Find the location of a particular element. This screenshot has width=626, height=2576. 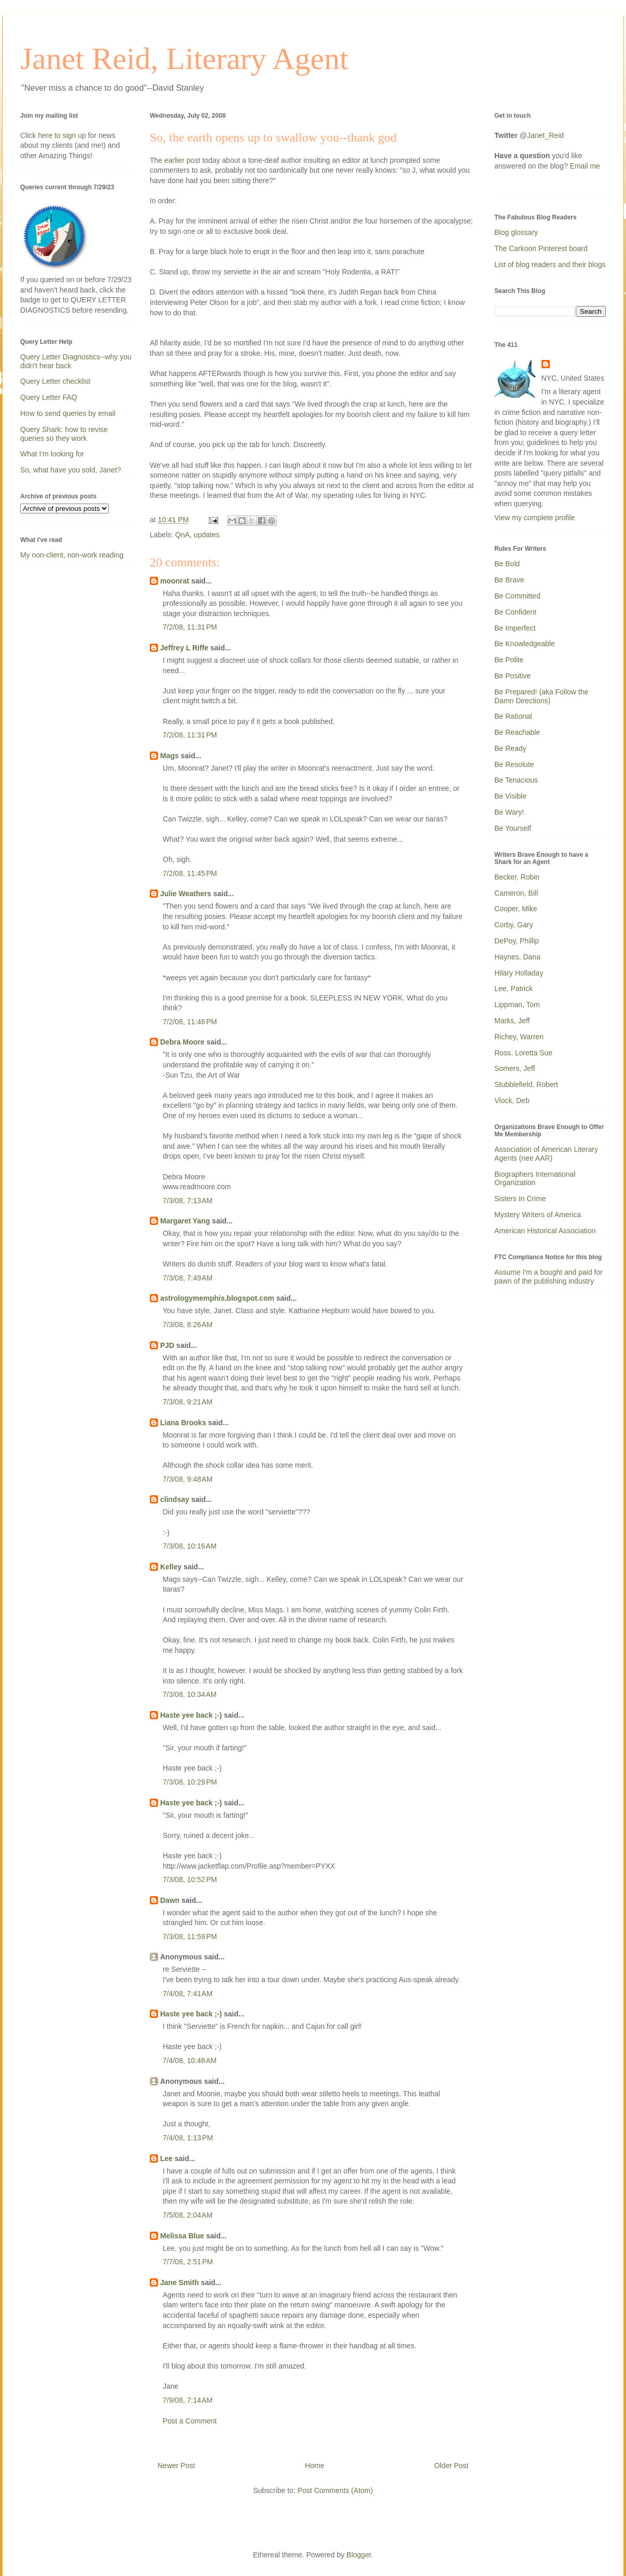

7/3/08, 7:49 AM is located at coordinates (187, 1278).